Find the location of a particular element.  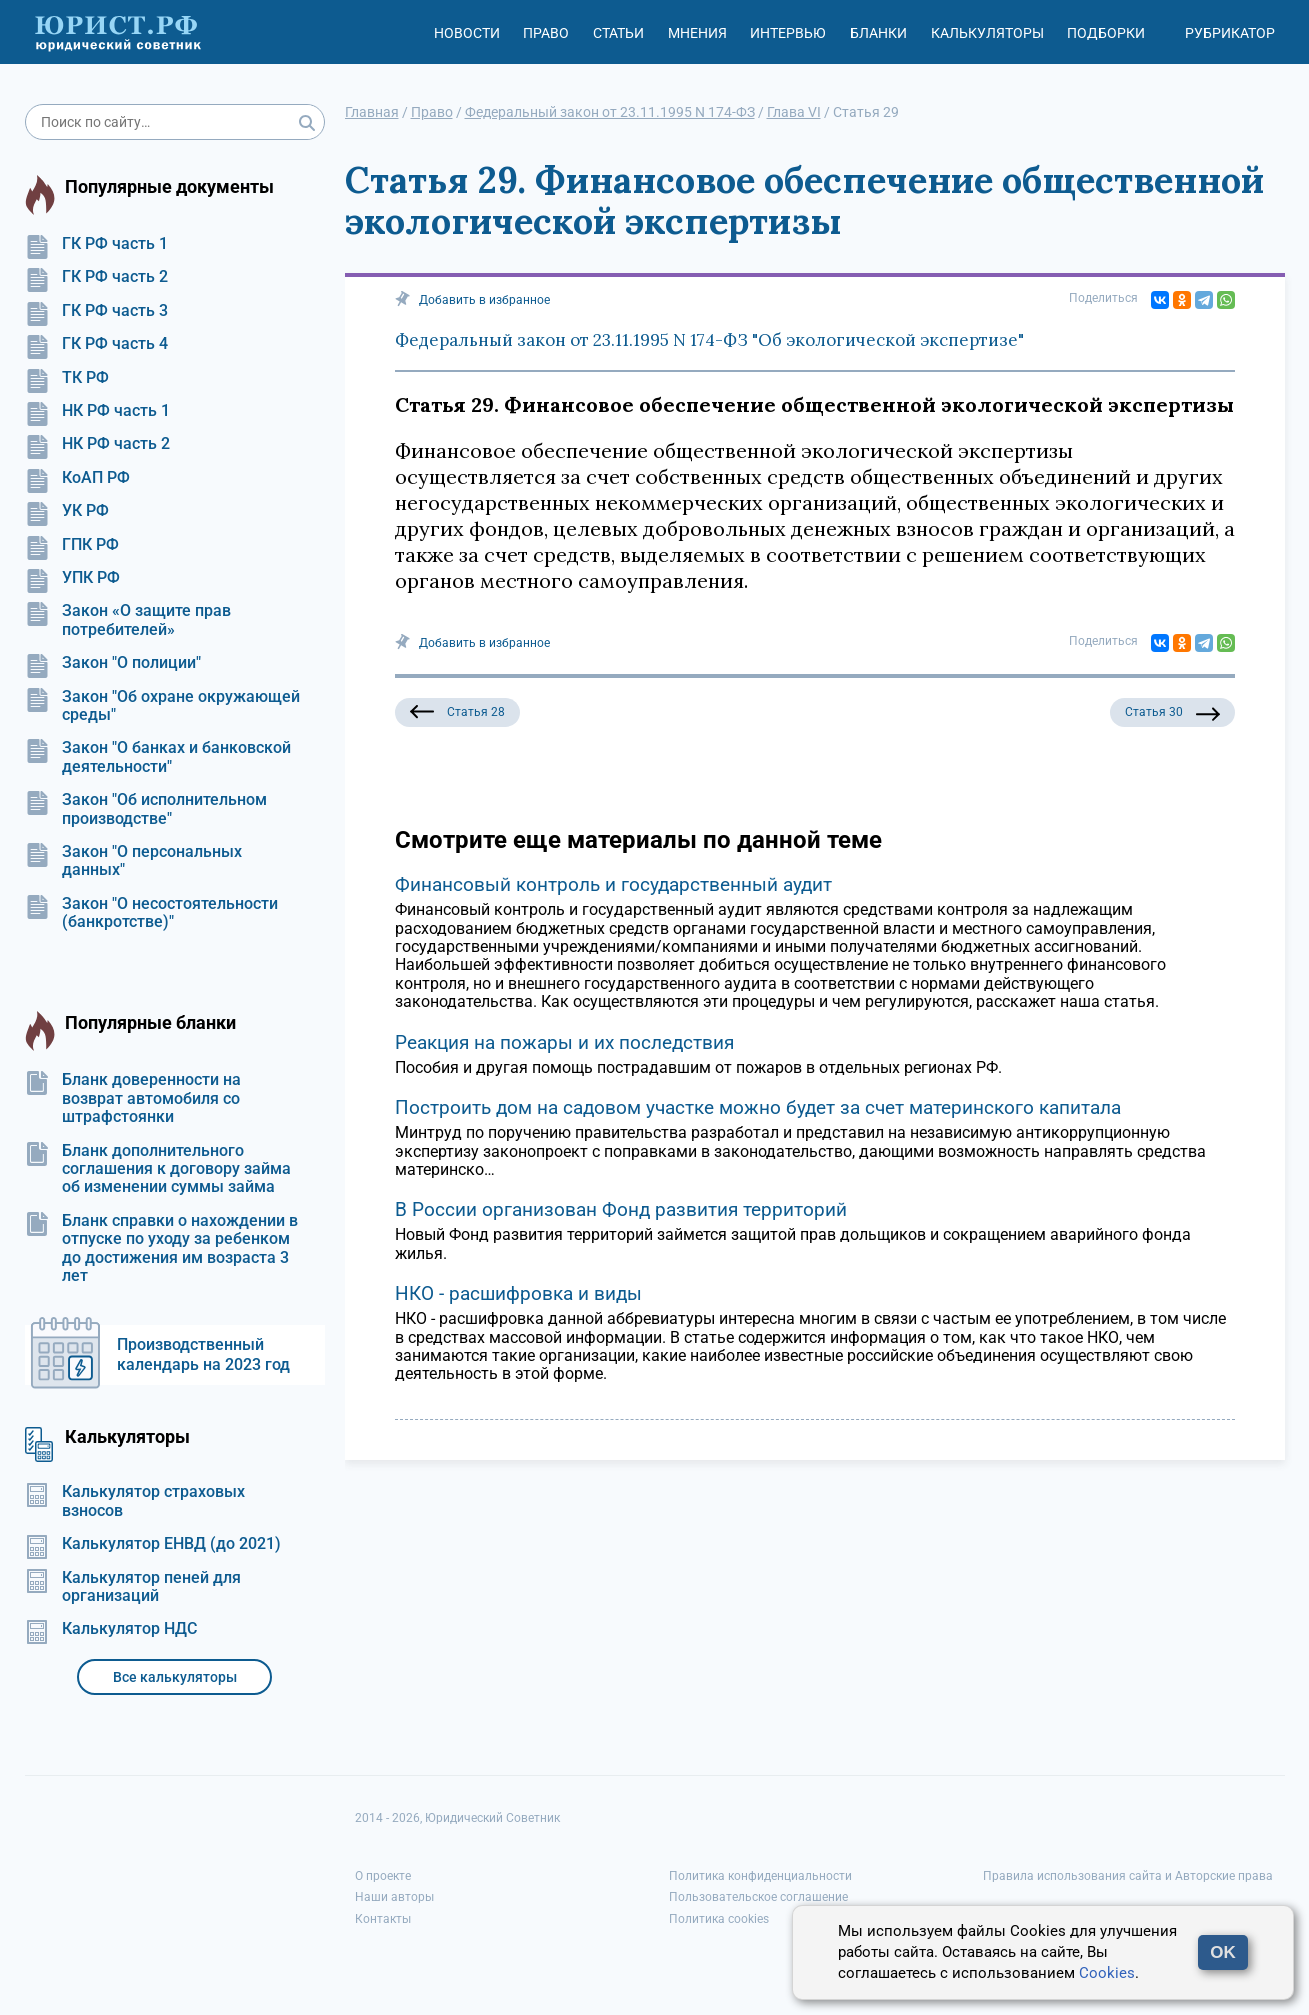

Рубрикатор is located at coordinates (1230, 33).